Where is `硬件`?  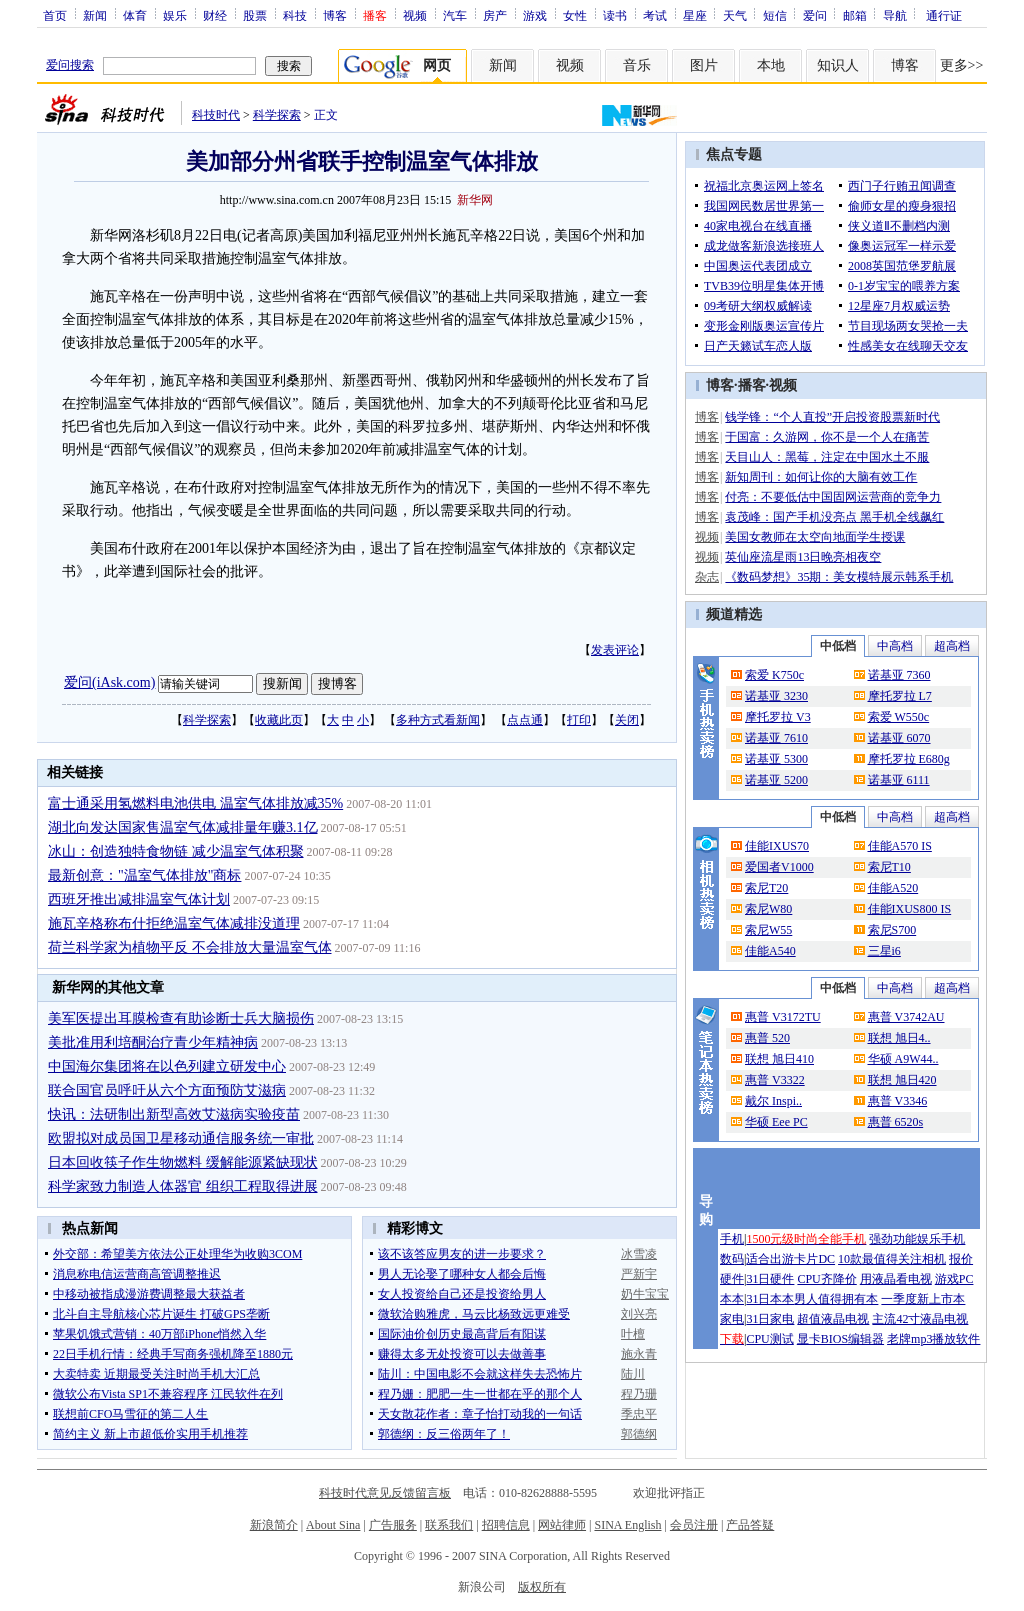
硬件 is located at coordinates (732, 1279).